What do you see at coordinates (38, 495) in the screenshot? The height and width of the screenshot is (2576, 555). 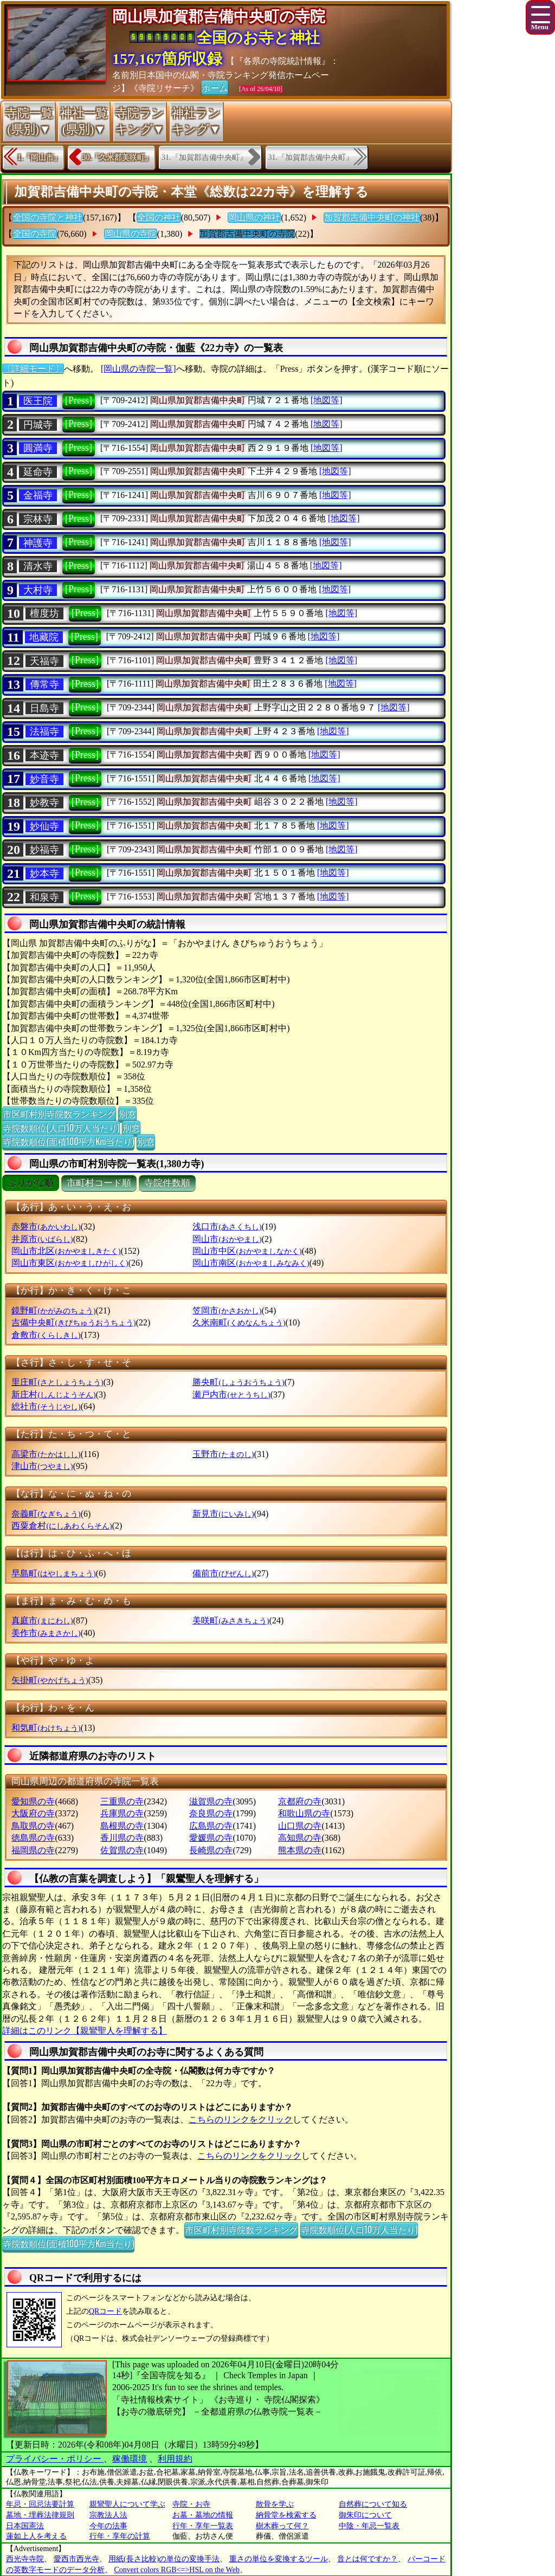 I see `金福寺` at bounding box center [38, 495].